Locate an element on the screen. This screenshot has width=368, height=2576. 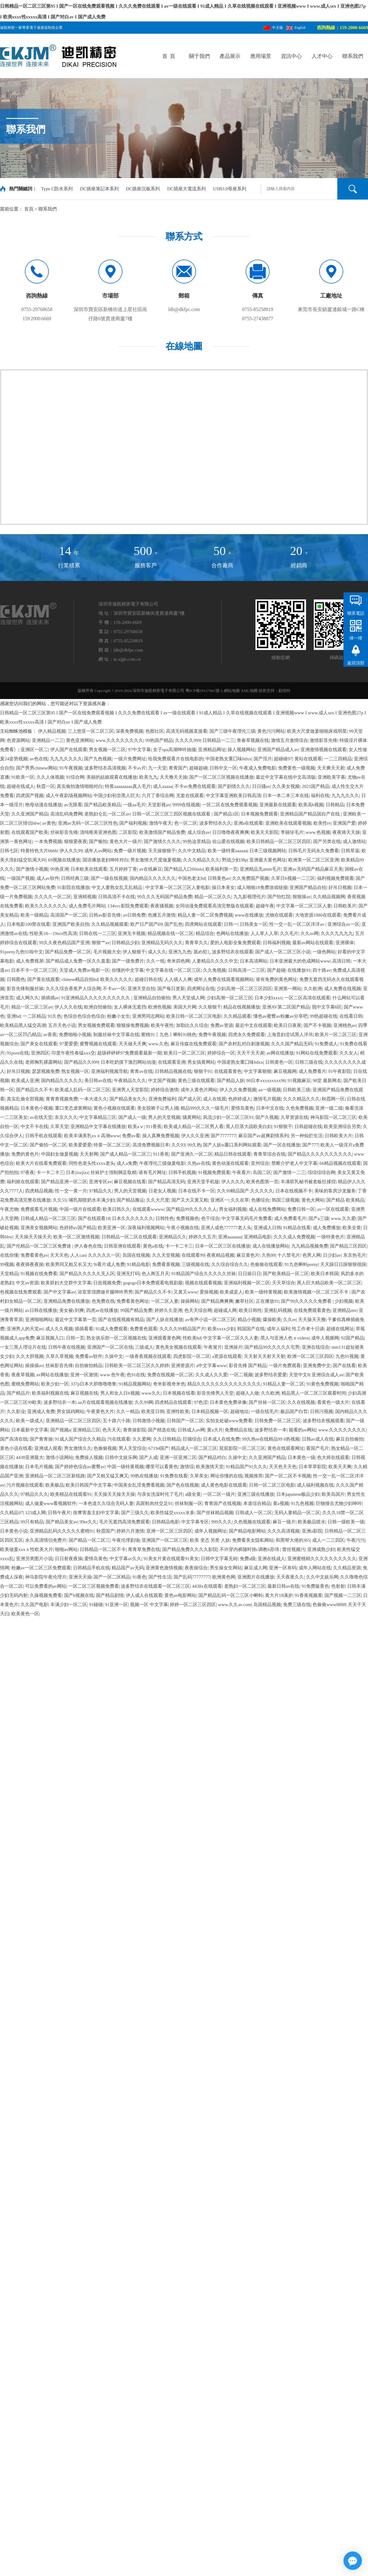
久草天堂 is located at coordinates (59, 1126).